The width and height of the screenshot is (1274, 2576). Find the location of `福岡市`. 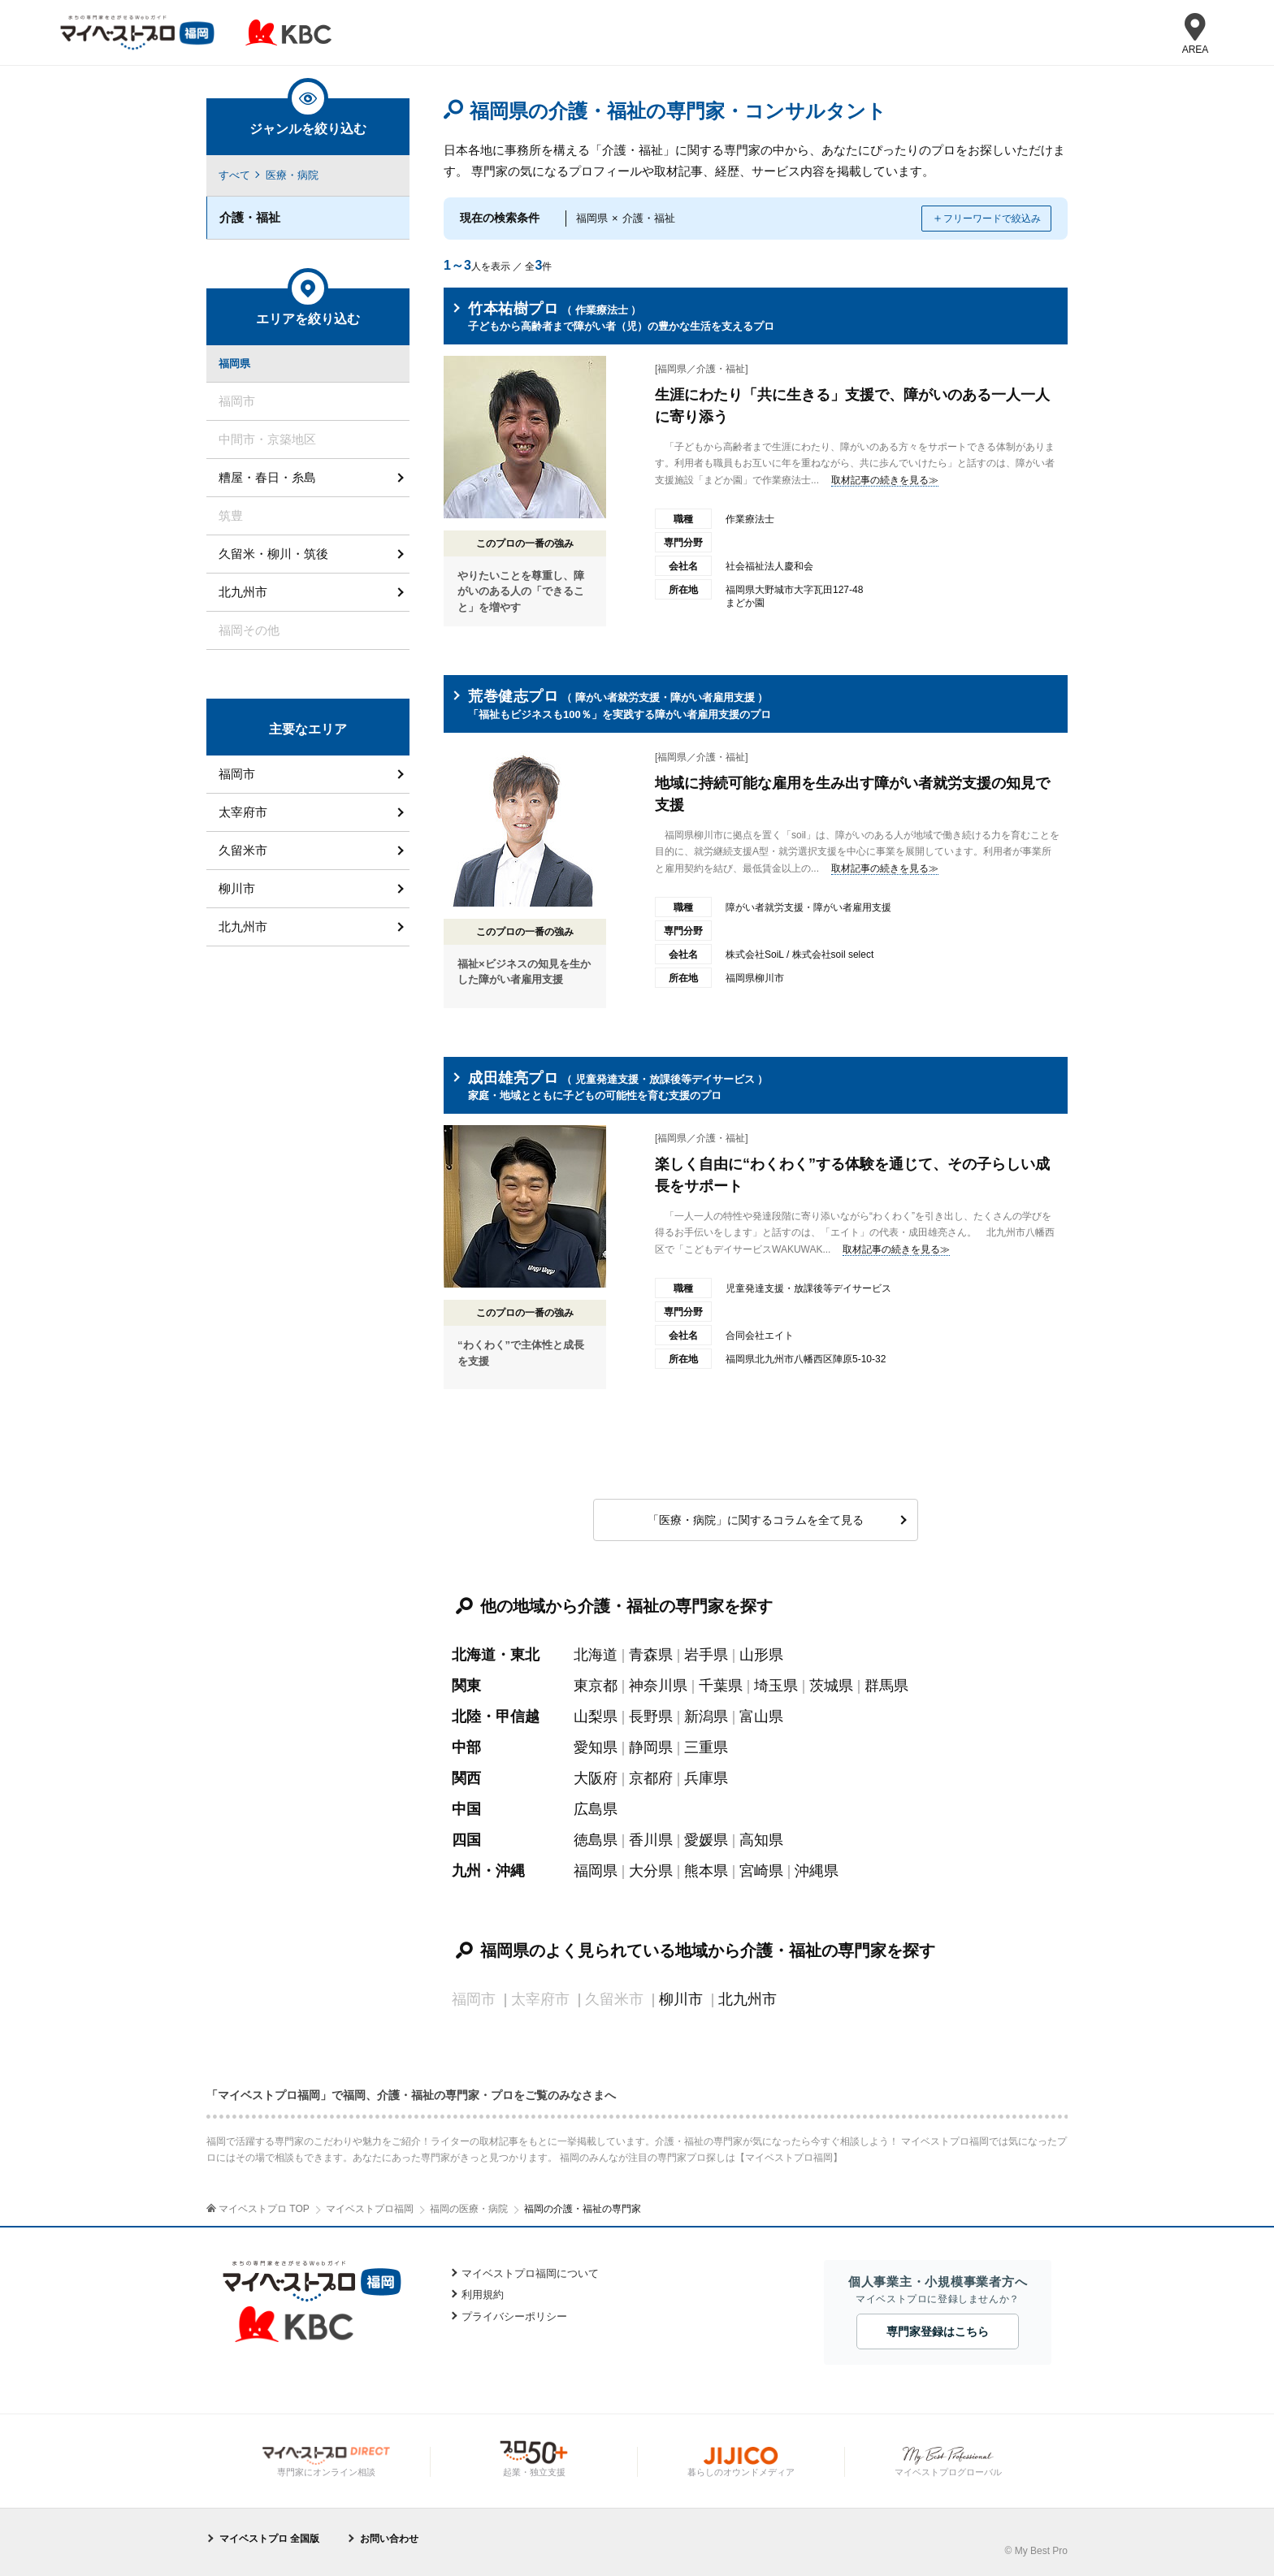

福岡市 is located at coordinates (237, 774).